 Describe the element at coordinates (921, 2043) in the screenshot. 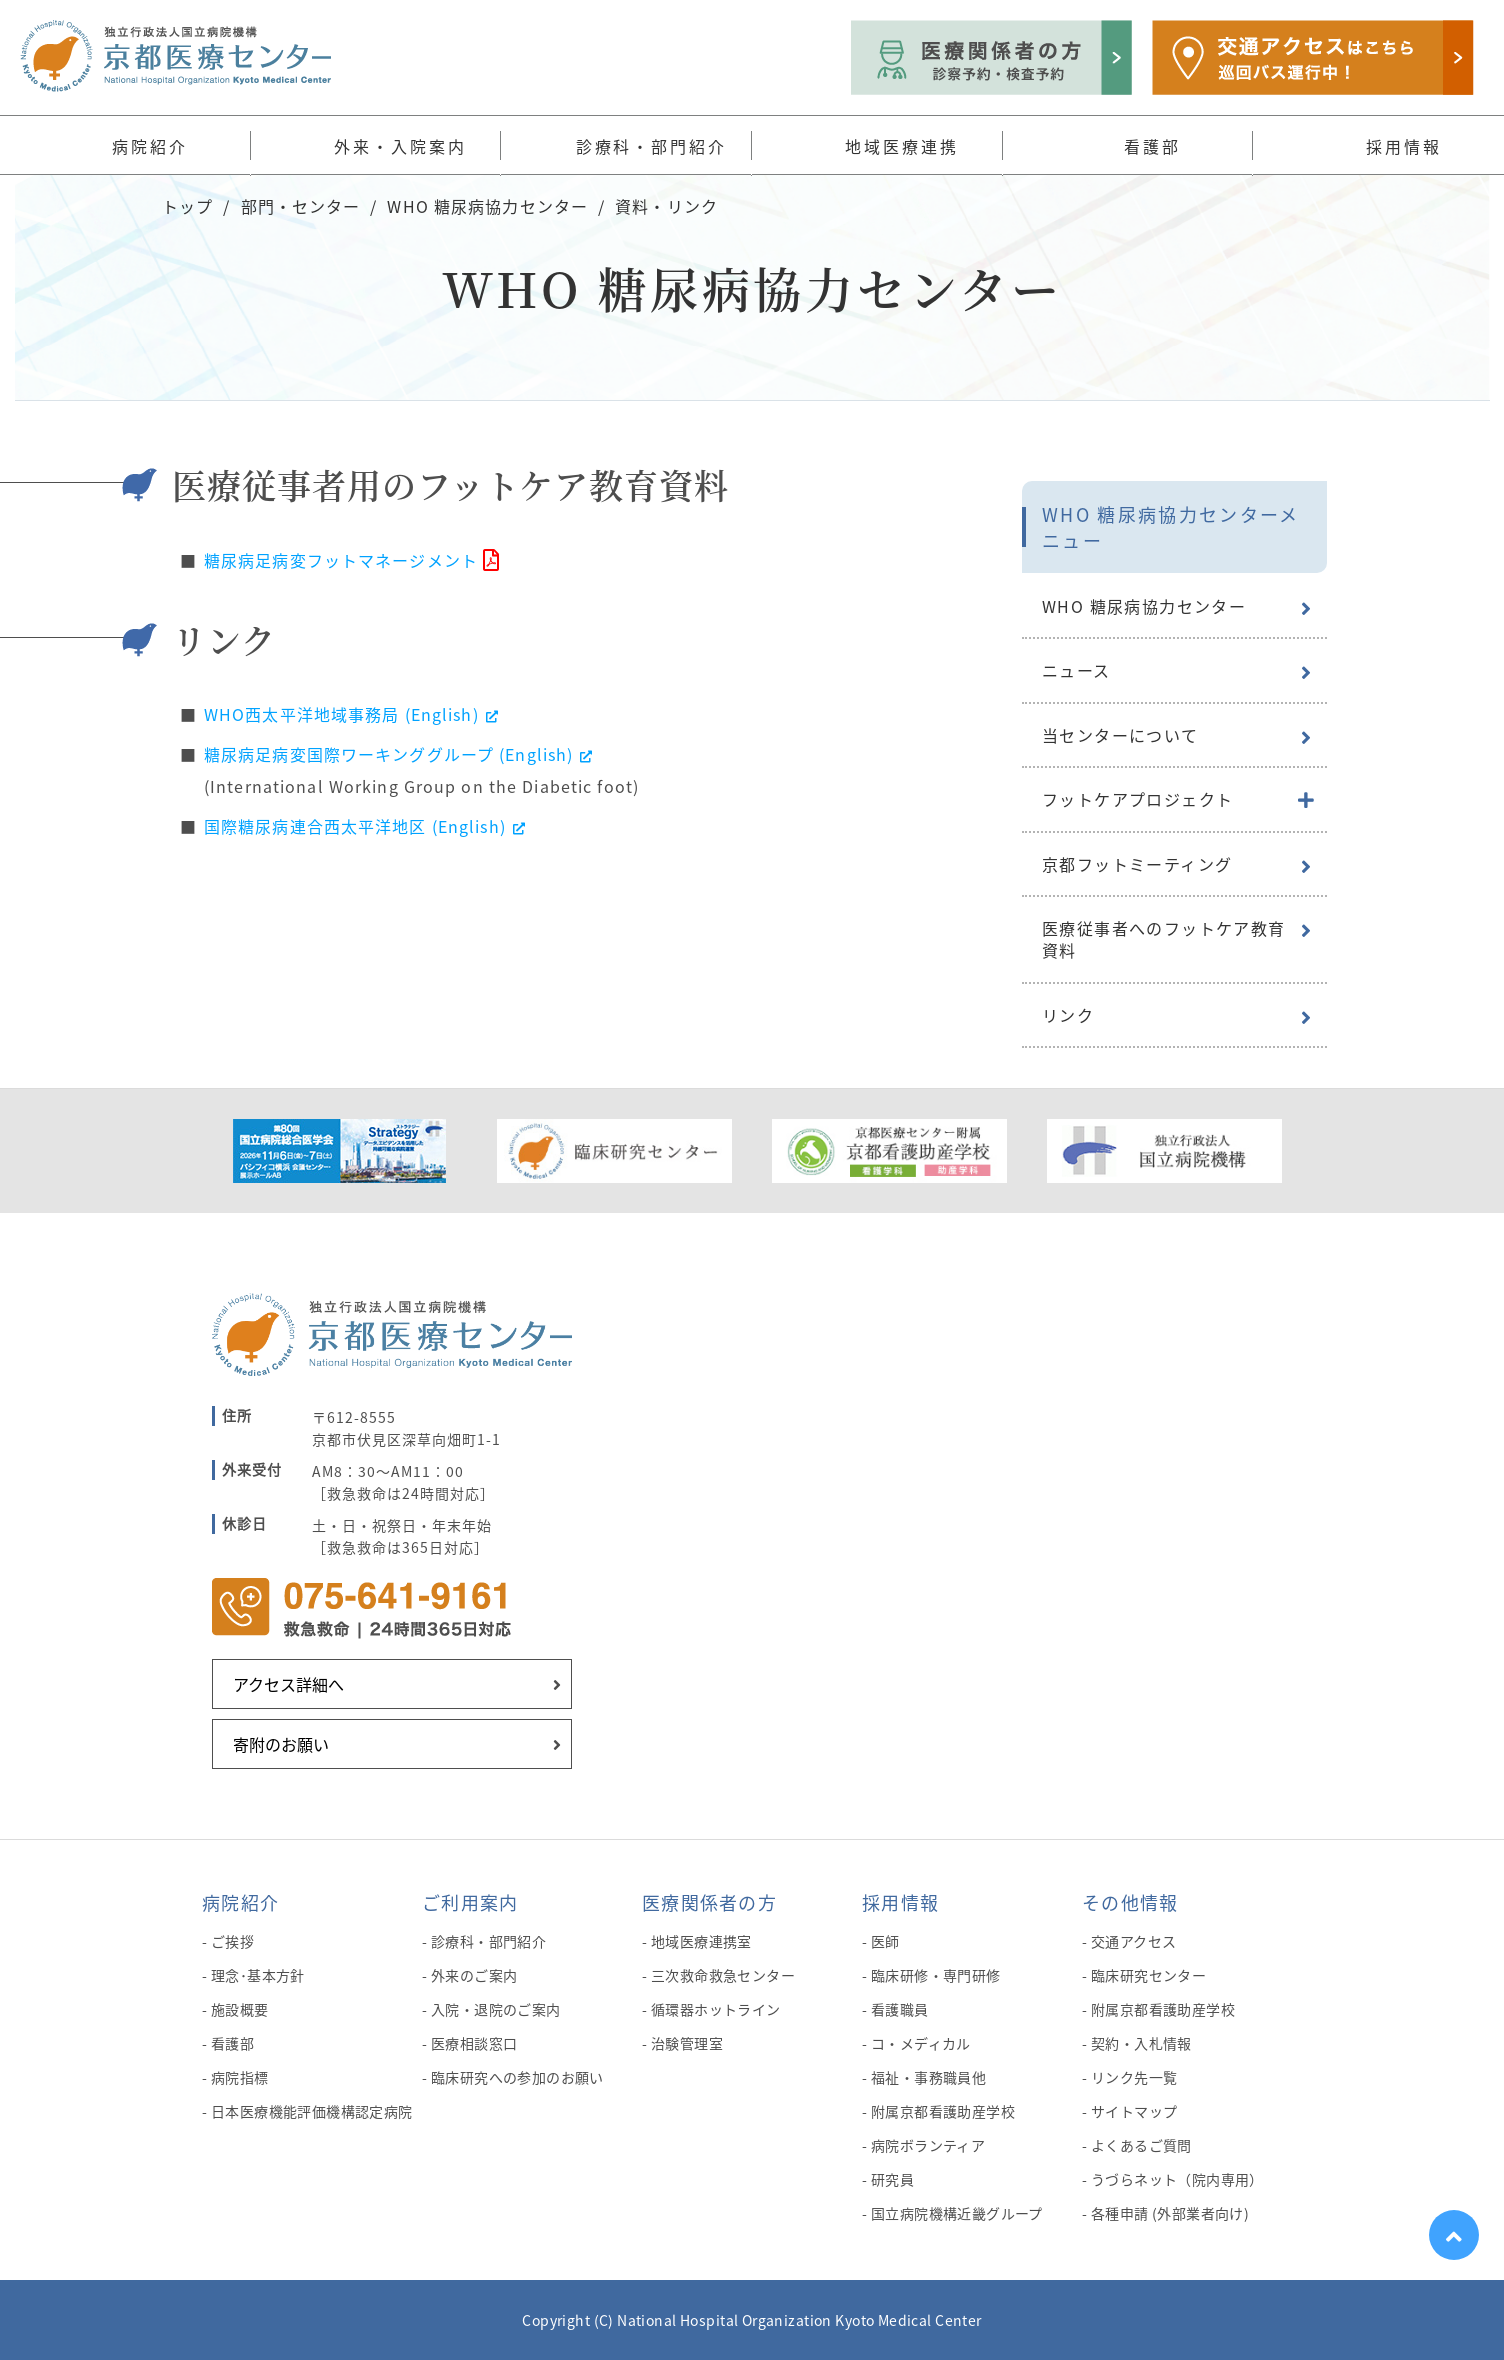

I see `コ・メディカル` at that location.